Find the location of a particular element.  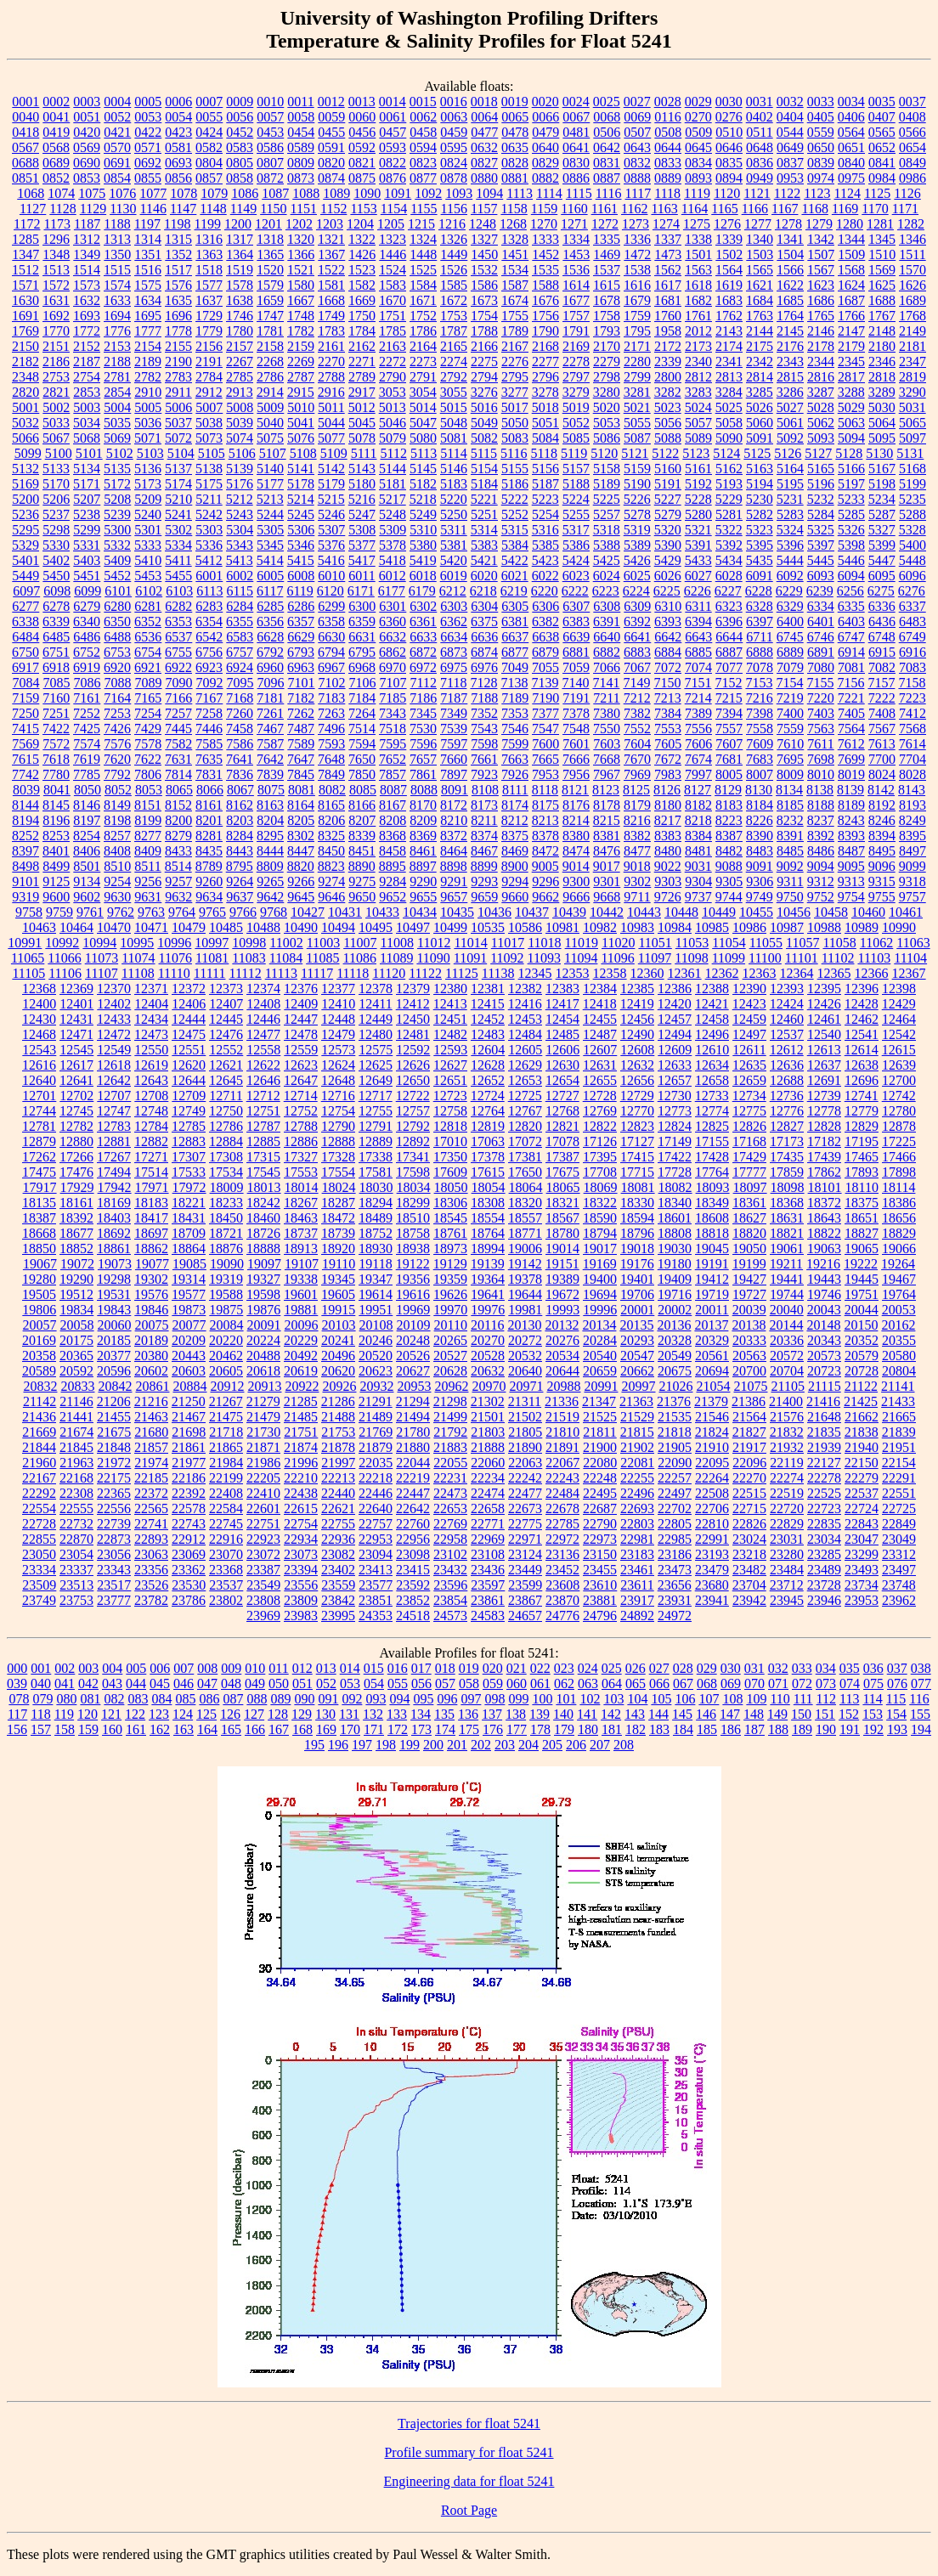

5191 is located at coordinates (667, 484).